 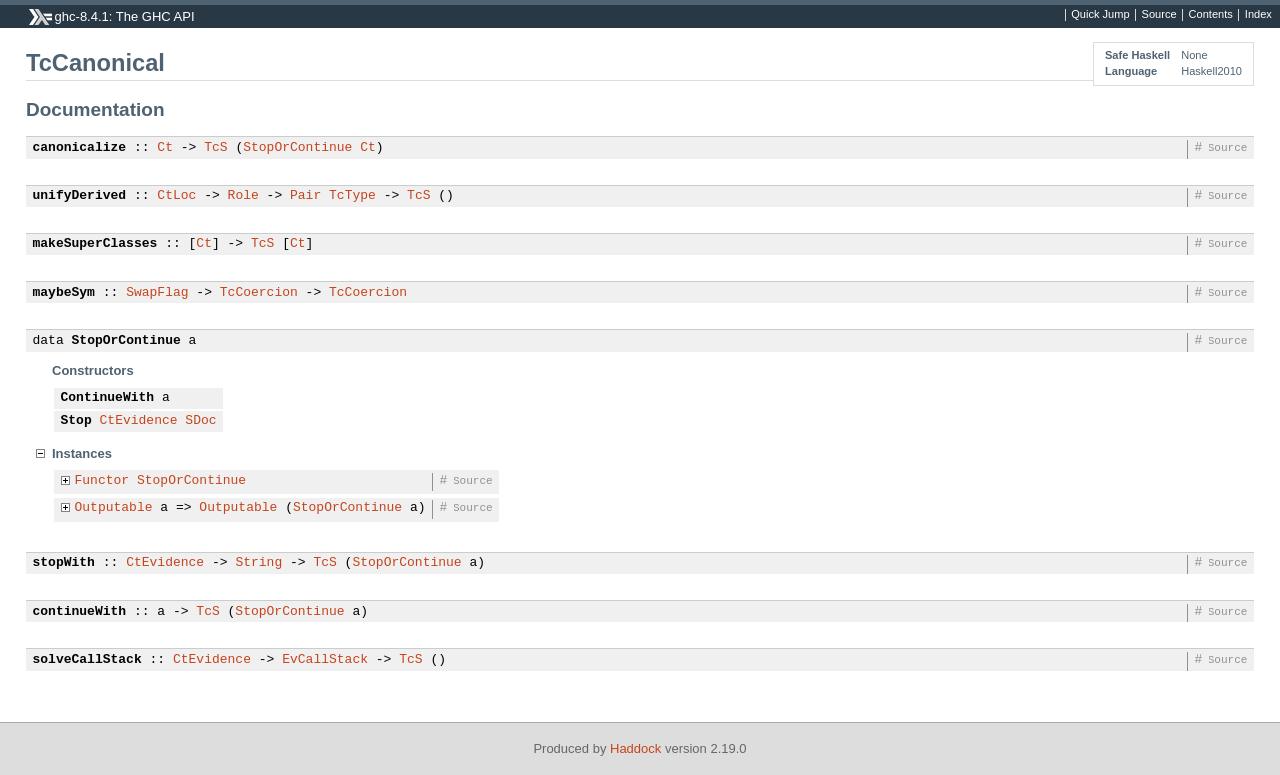 What do you see at coordinates (1211, 15) in the screenshot?
I see `Contents` at bounding box center [1211, 15].